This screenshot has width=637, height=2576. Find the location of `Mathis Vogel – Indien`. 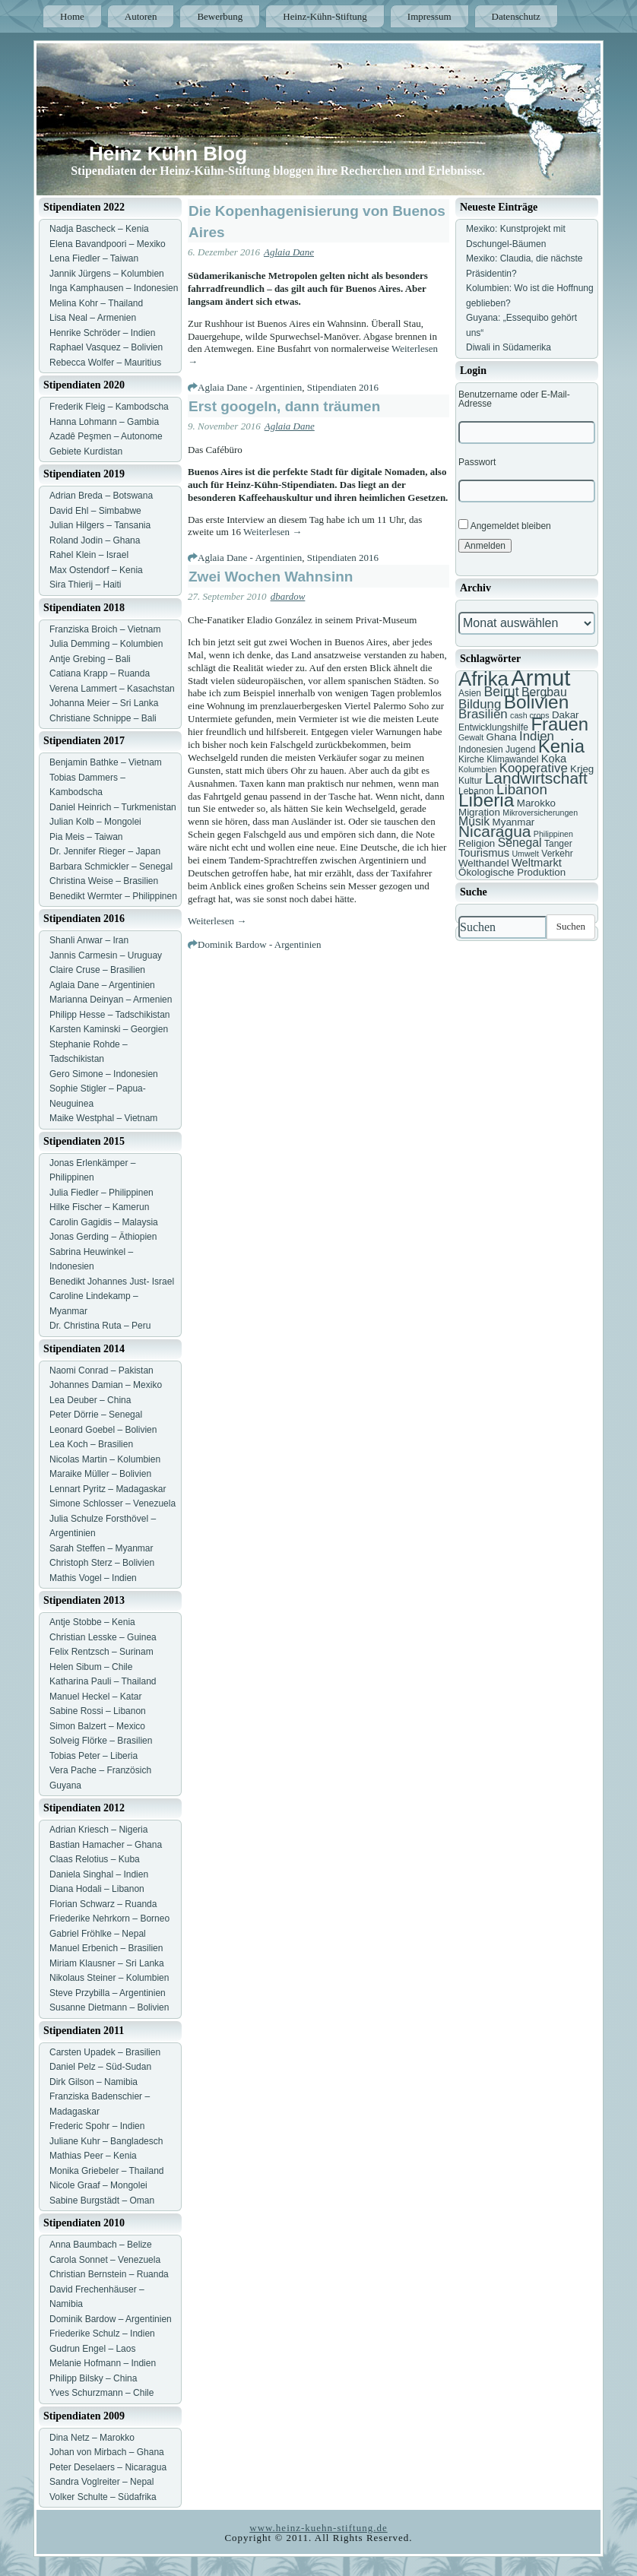

Mathis Vogel – Indien is located at coordinates (93, 1578).